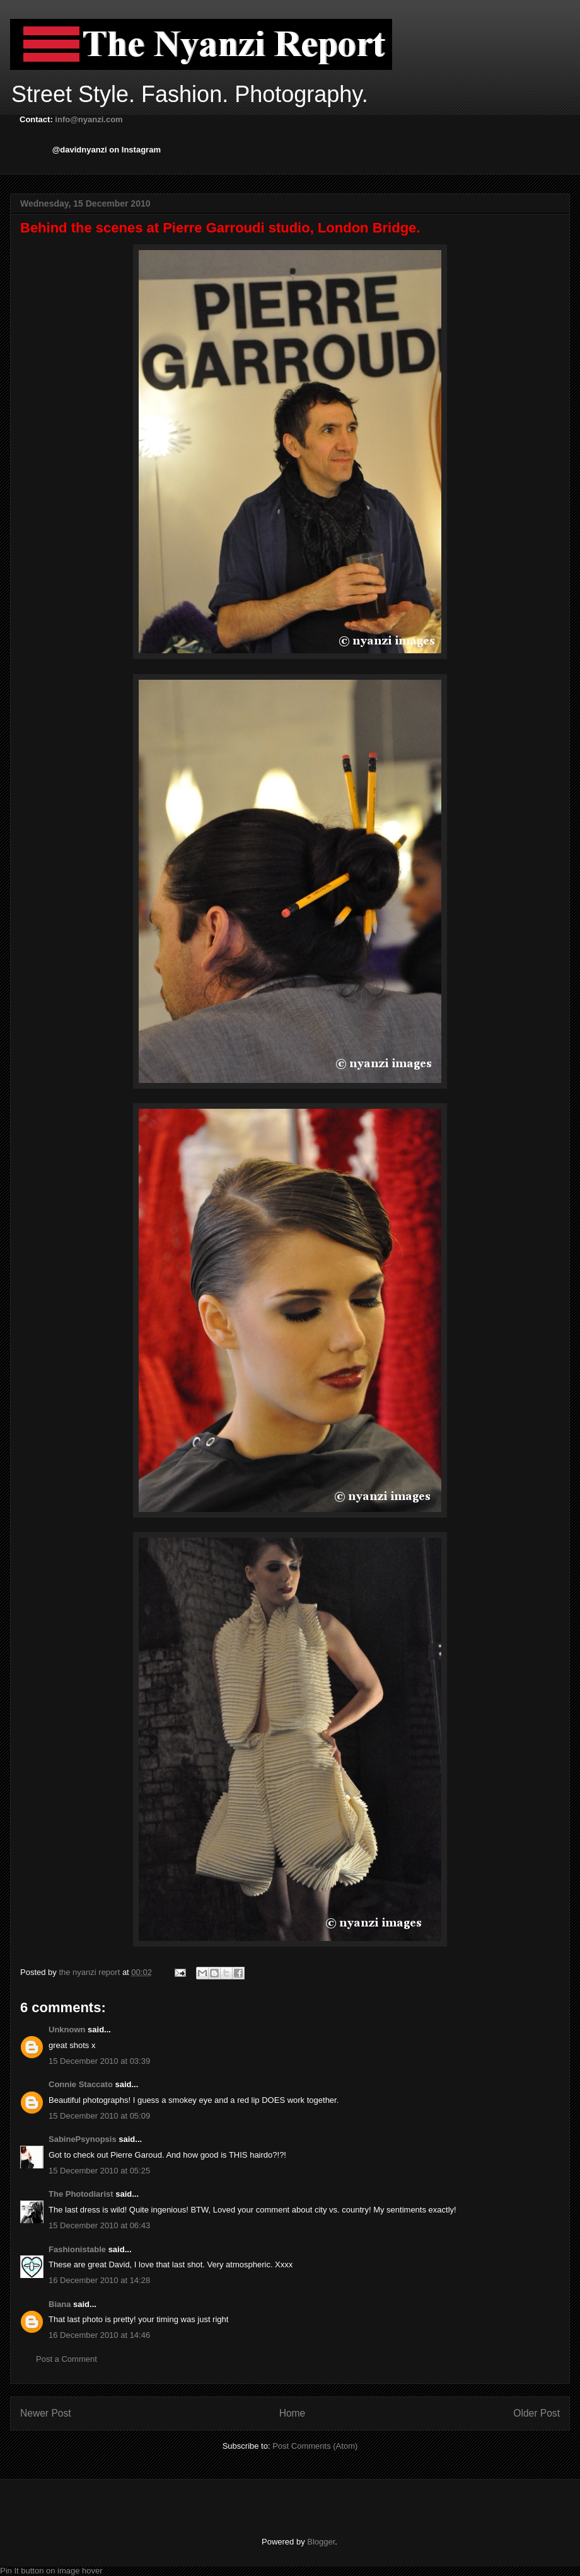  What do you see at coordinates (99, 2335) in the screenshot?
I see `16 December 2010 at 14:46` at bounding box center [99, 2335].